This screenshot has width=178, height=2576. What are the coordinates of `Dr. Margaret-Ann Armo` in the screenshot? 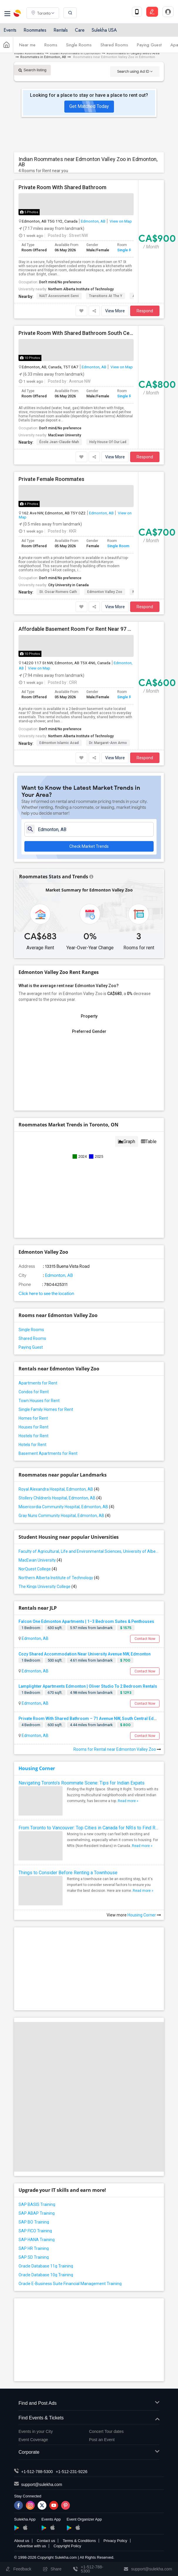 It's located at (108, 743).